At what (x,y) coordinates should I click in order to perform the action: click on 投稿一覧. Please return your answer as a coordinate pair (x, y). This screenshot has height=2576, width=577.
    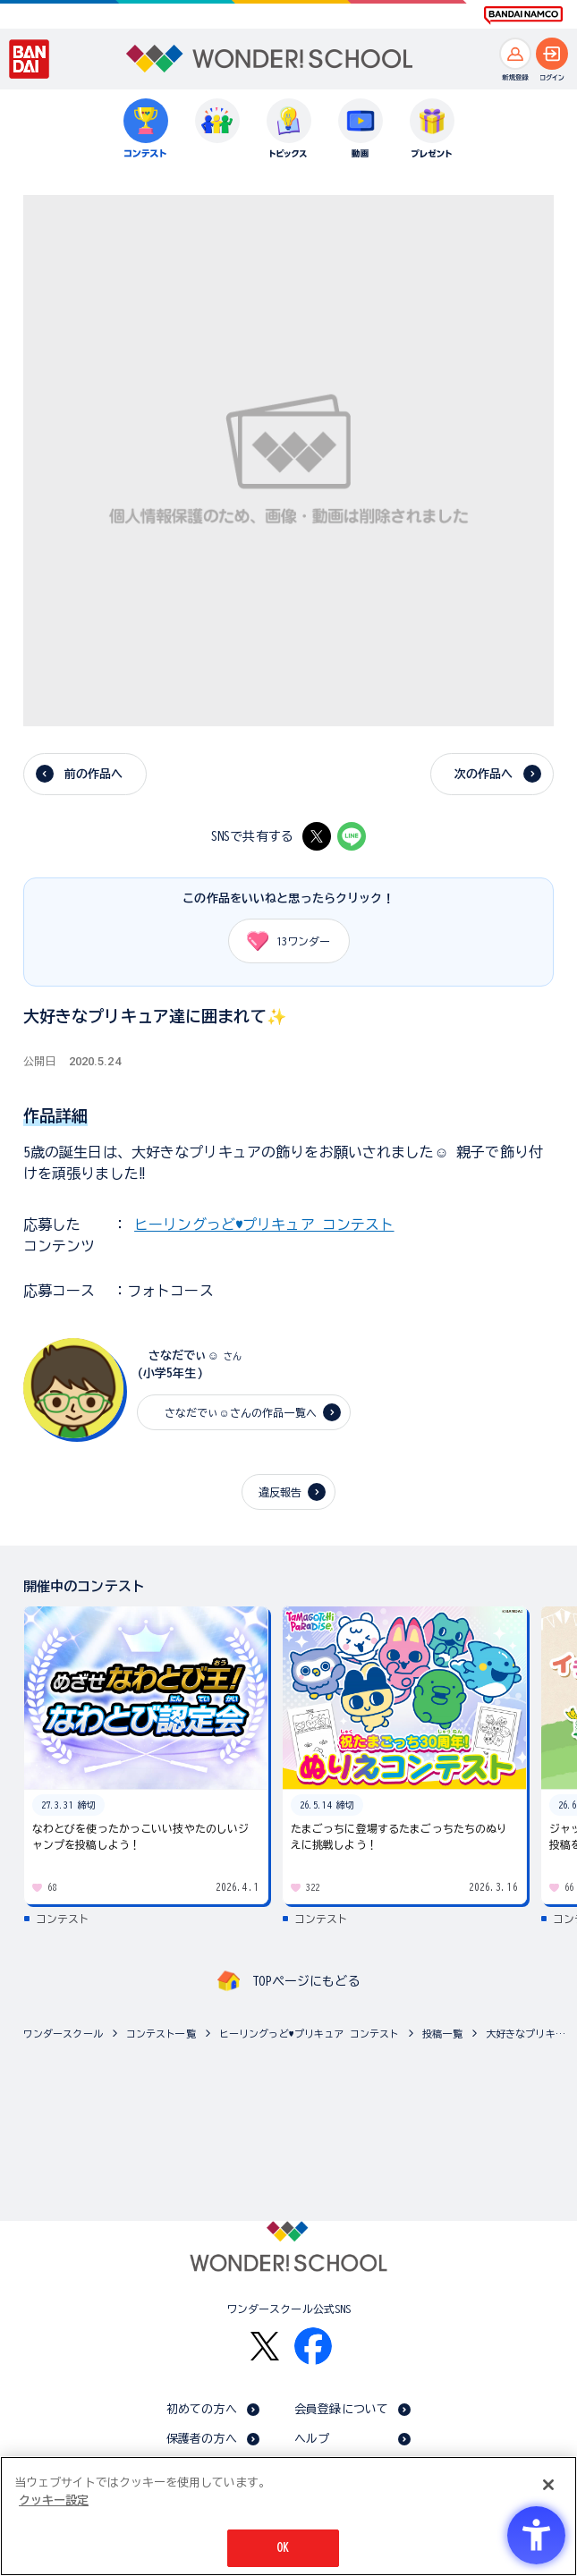
    Looking at the image, I should click on (442, 2033).